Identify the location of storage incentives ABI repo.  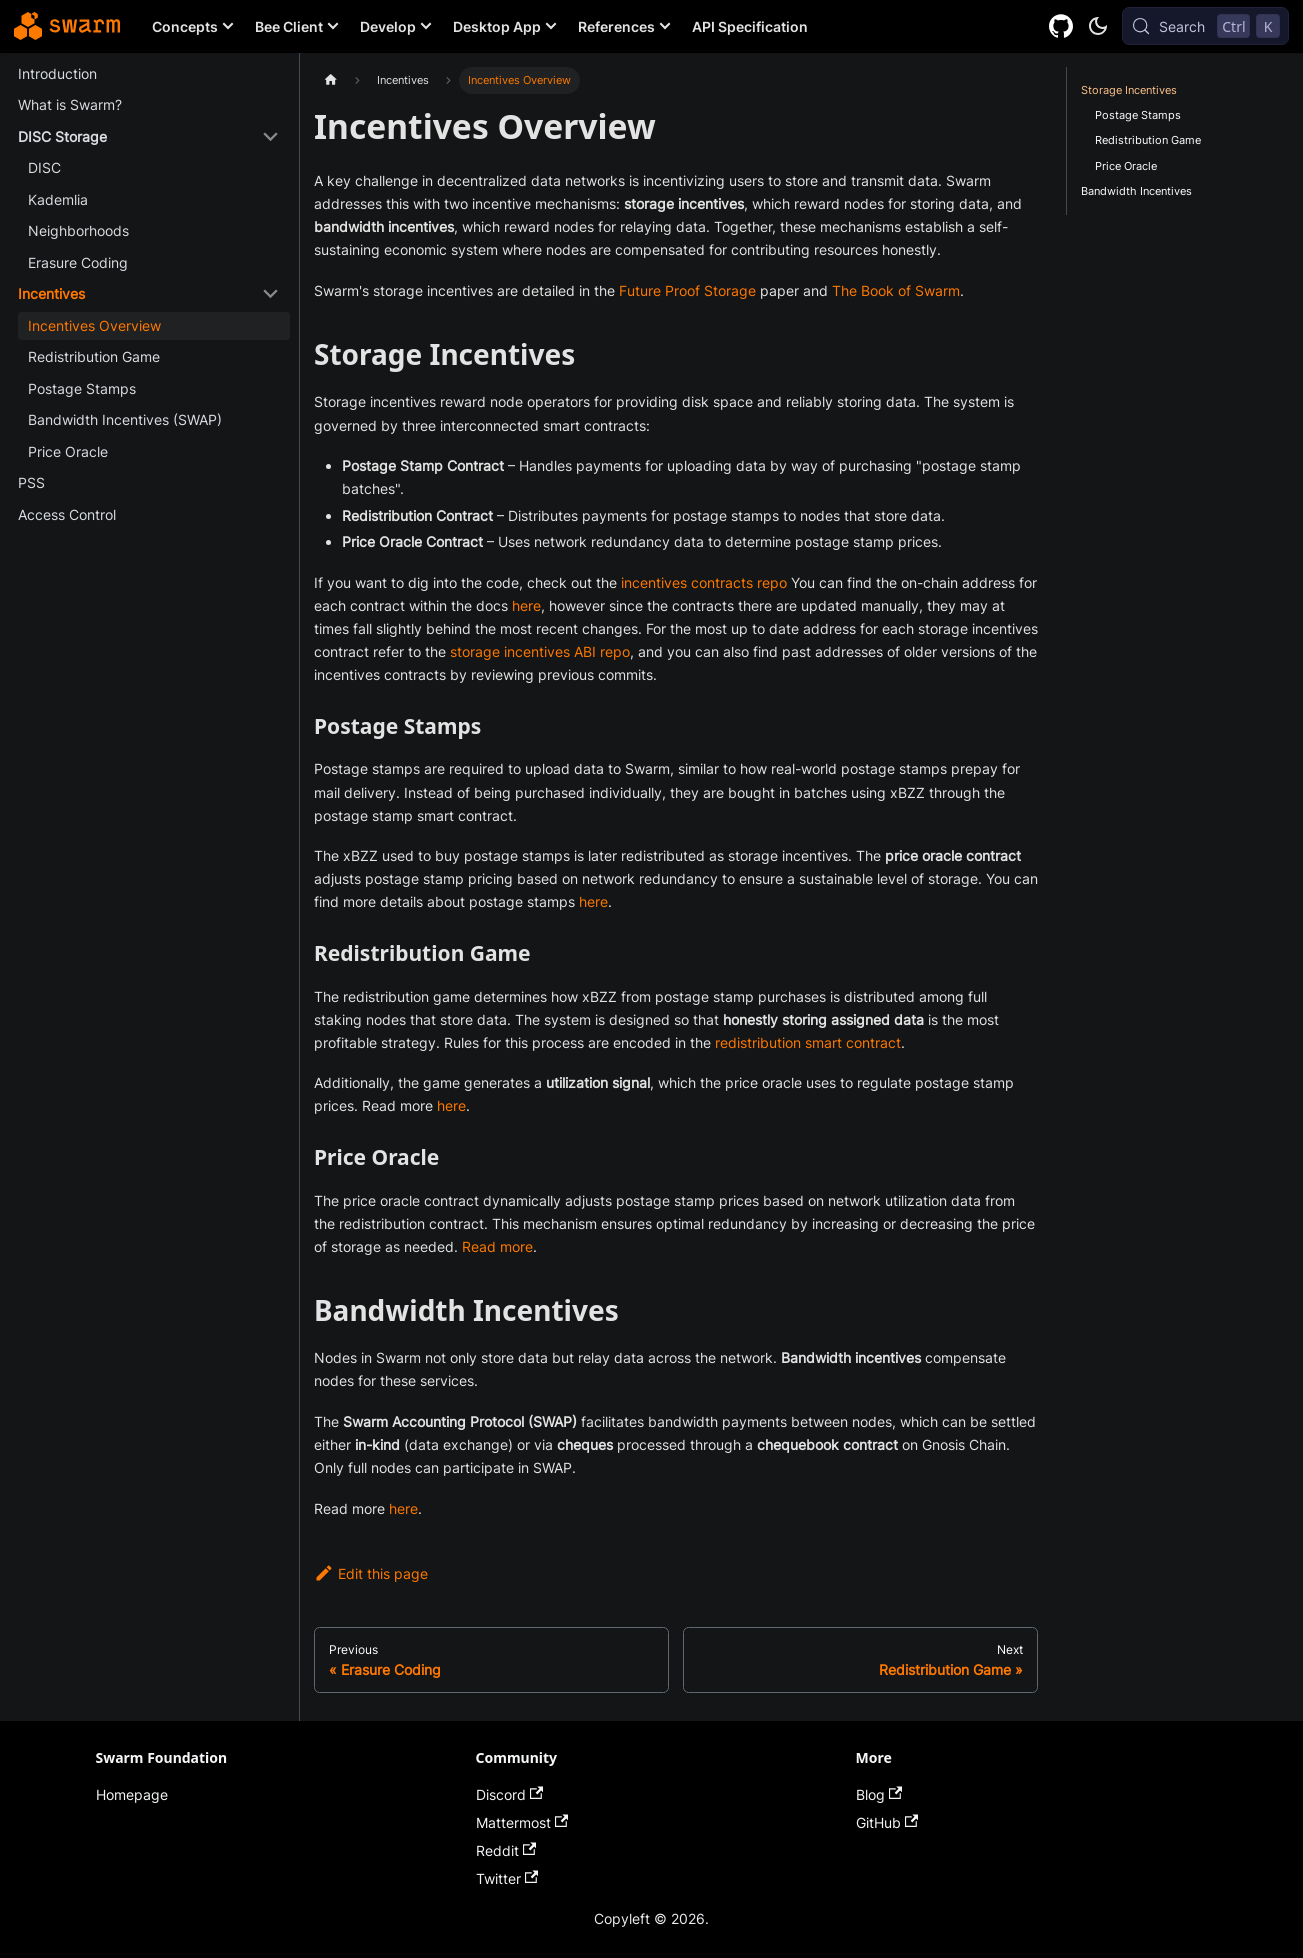
(540, 651).